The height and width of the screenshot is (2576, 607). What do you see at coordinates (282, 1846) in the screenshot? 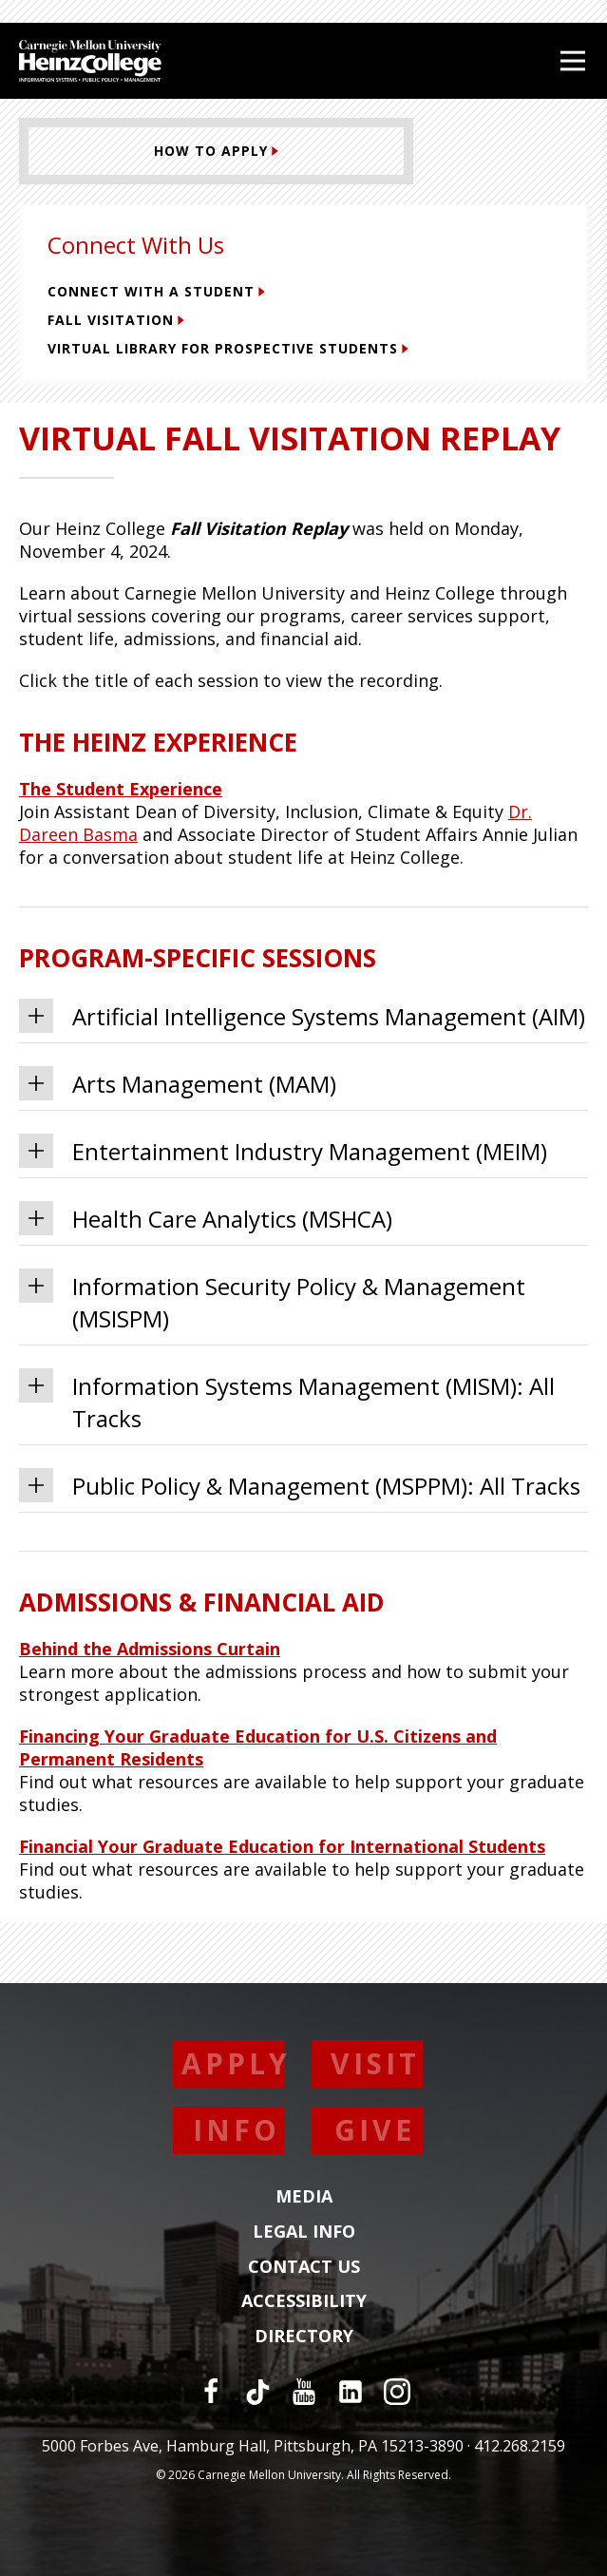
I see `Financial Your Graduate Education for International Students` at bounding box center [282, 1846].